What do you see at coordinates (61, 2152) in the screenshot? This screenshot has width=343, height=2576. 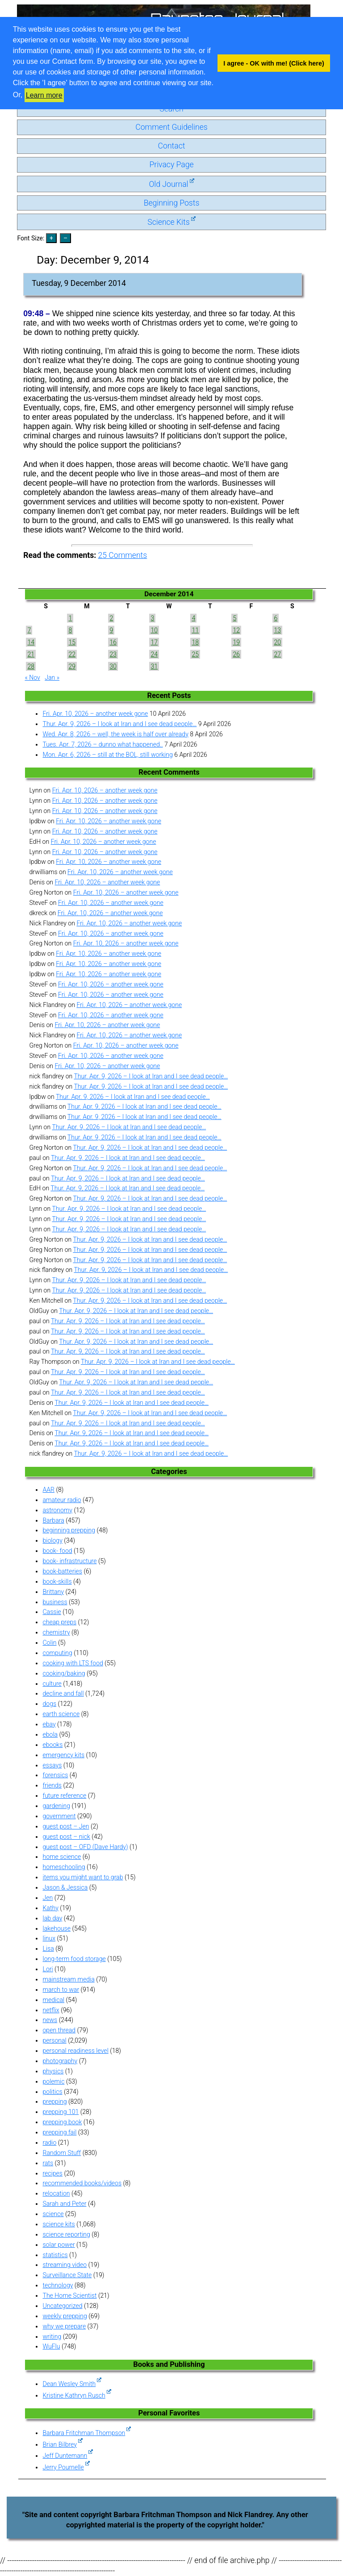 I see `Random Stuff` at bounding box center [61, 2152].